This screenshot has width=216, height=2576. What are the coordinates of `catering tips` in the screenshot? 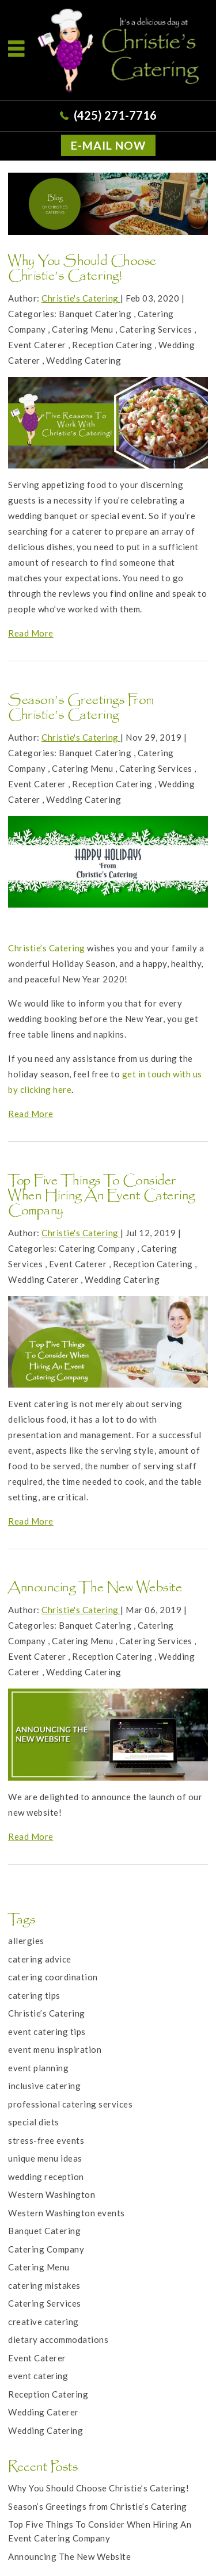 It's located at (34, 1995).